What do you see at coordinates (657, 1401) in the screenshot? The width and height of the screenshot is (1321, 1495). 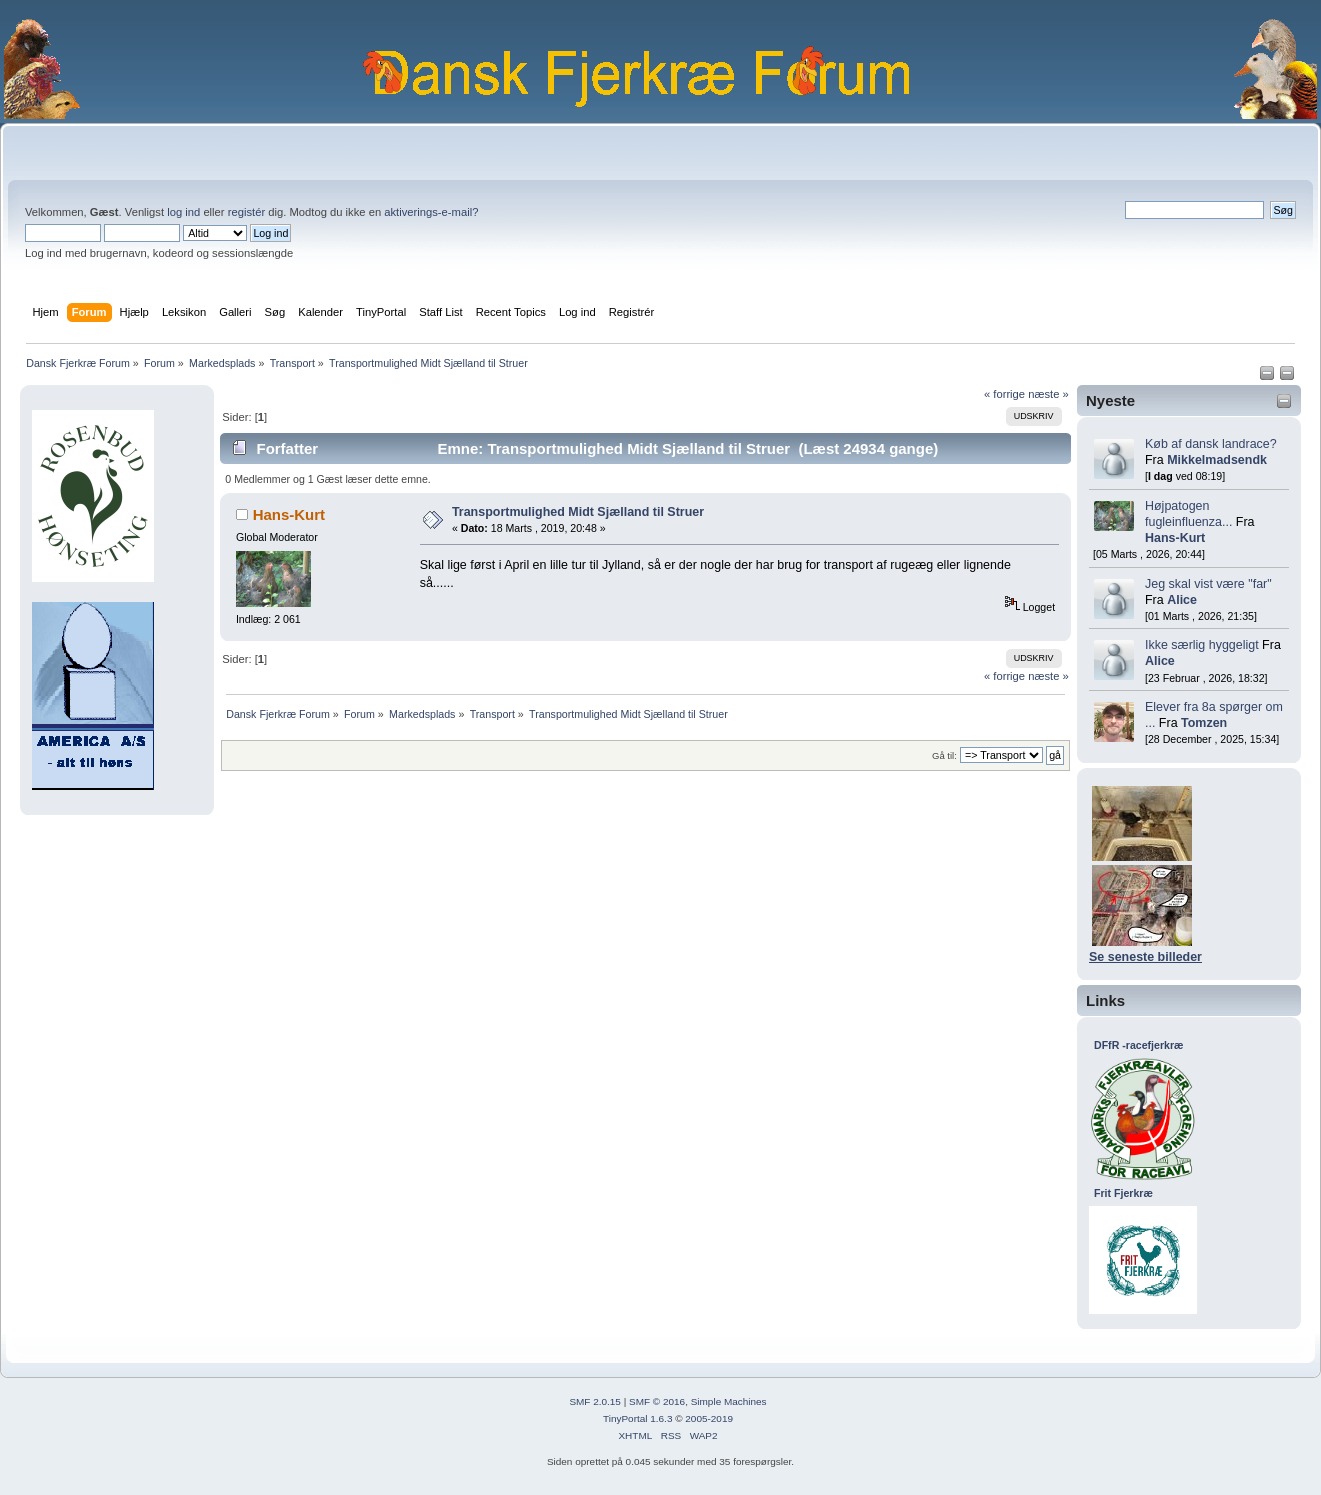 I see `SMF © 2016` at bounding box center [657, 1401].